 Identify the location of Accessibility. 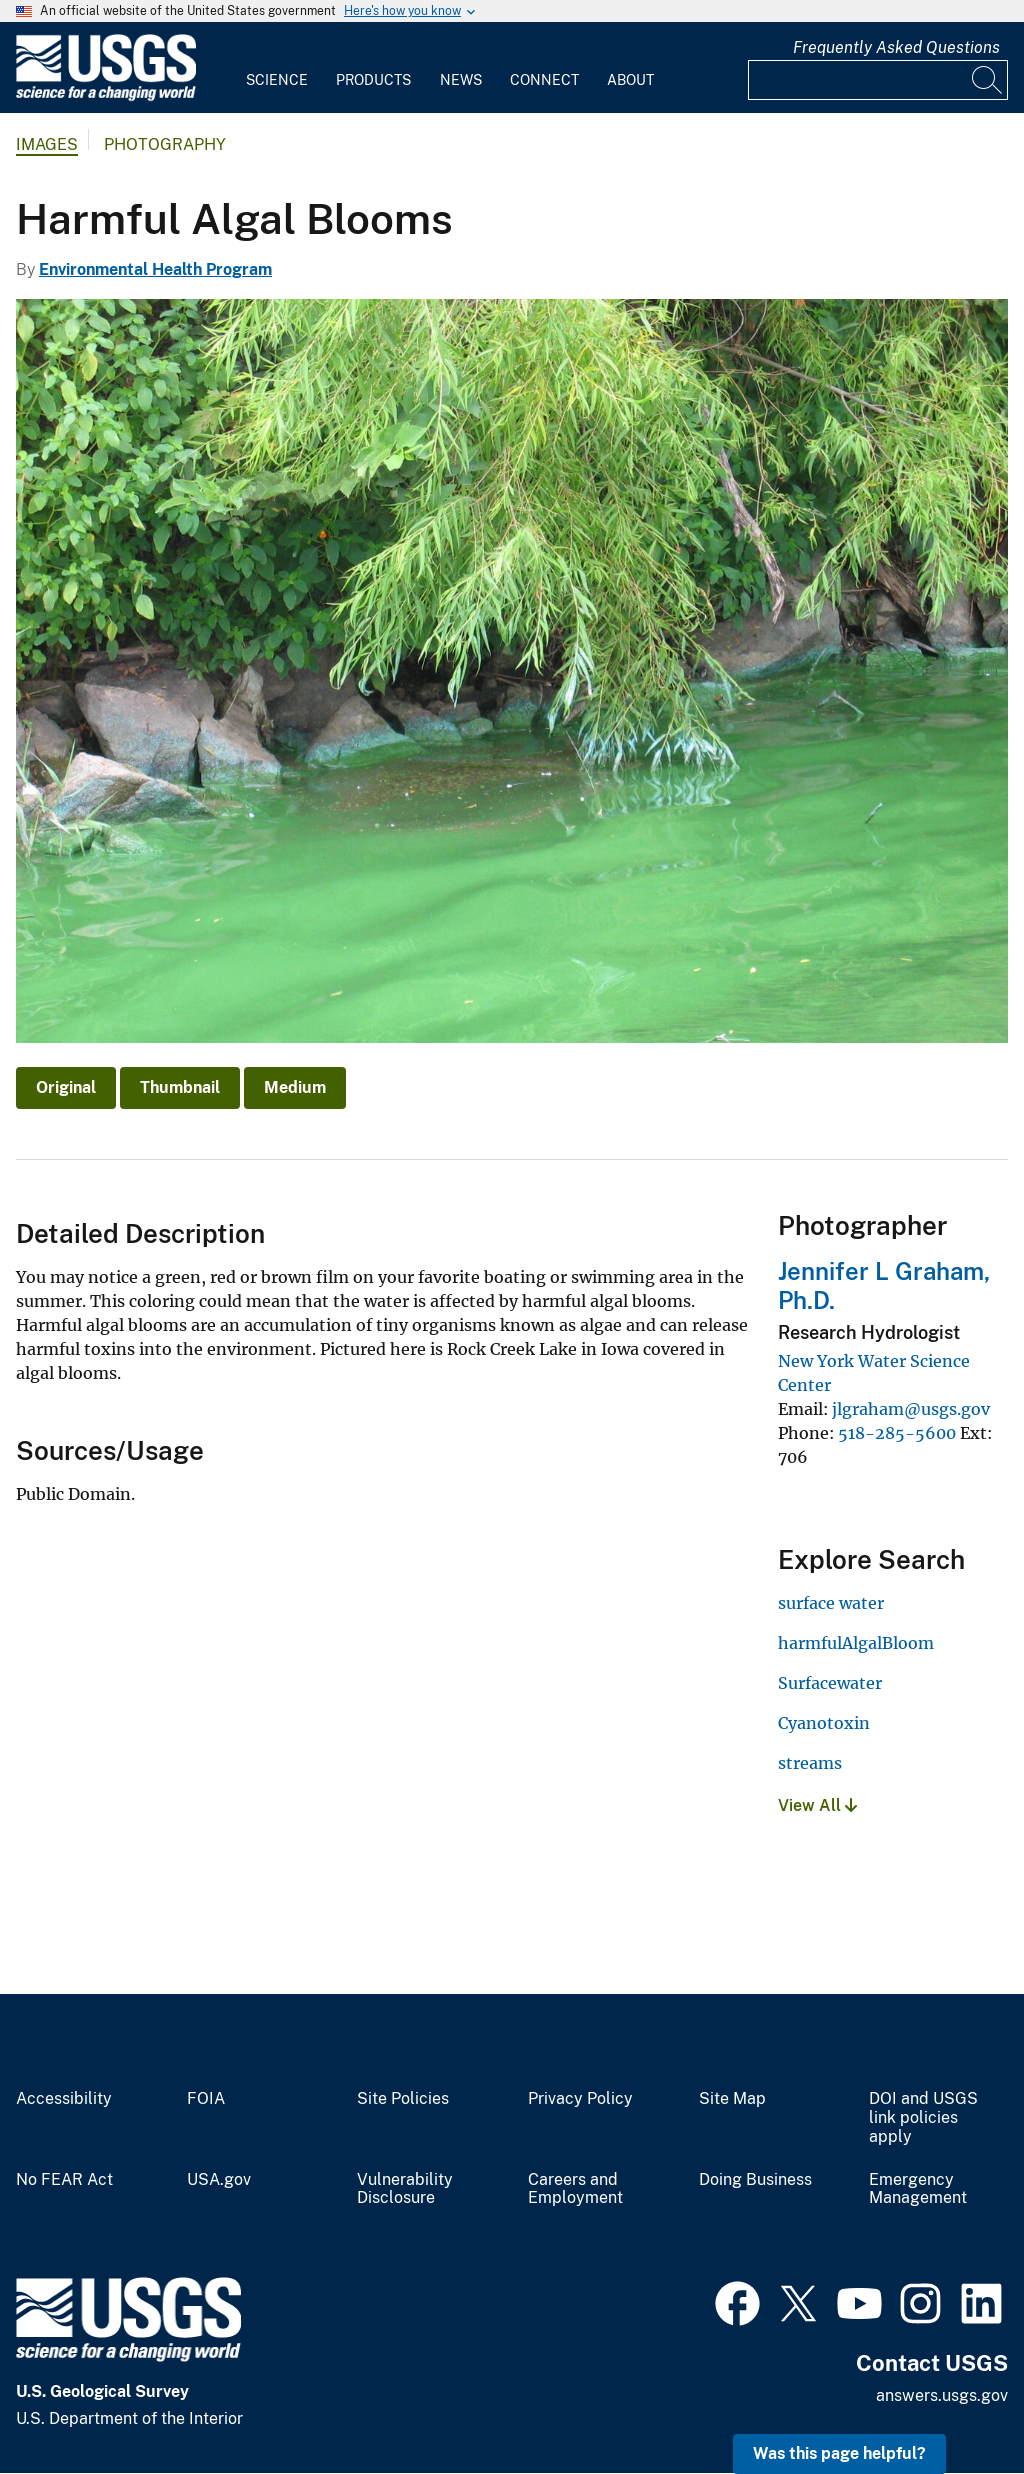
(64, 2099).